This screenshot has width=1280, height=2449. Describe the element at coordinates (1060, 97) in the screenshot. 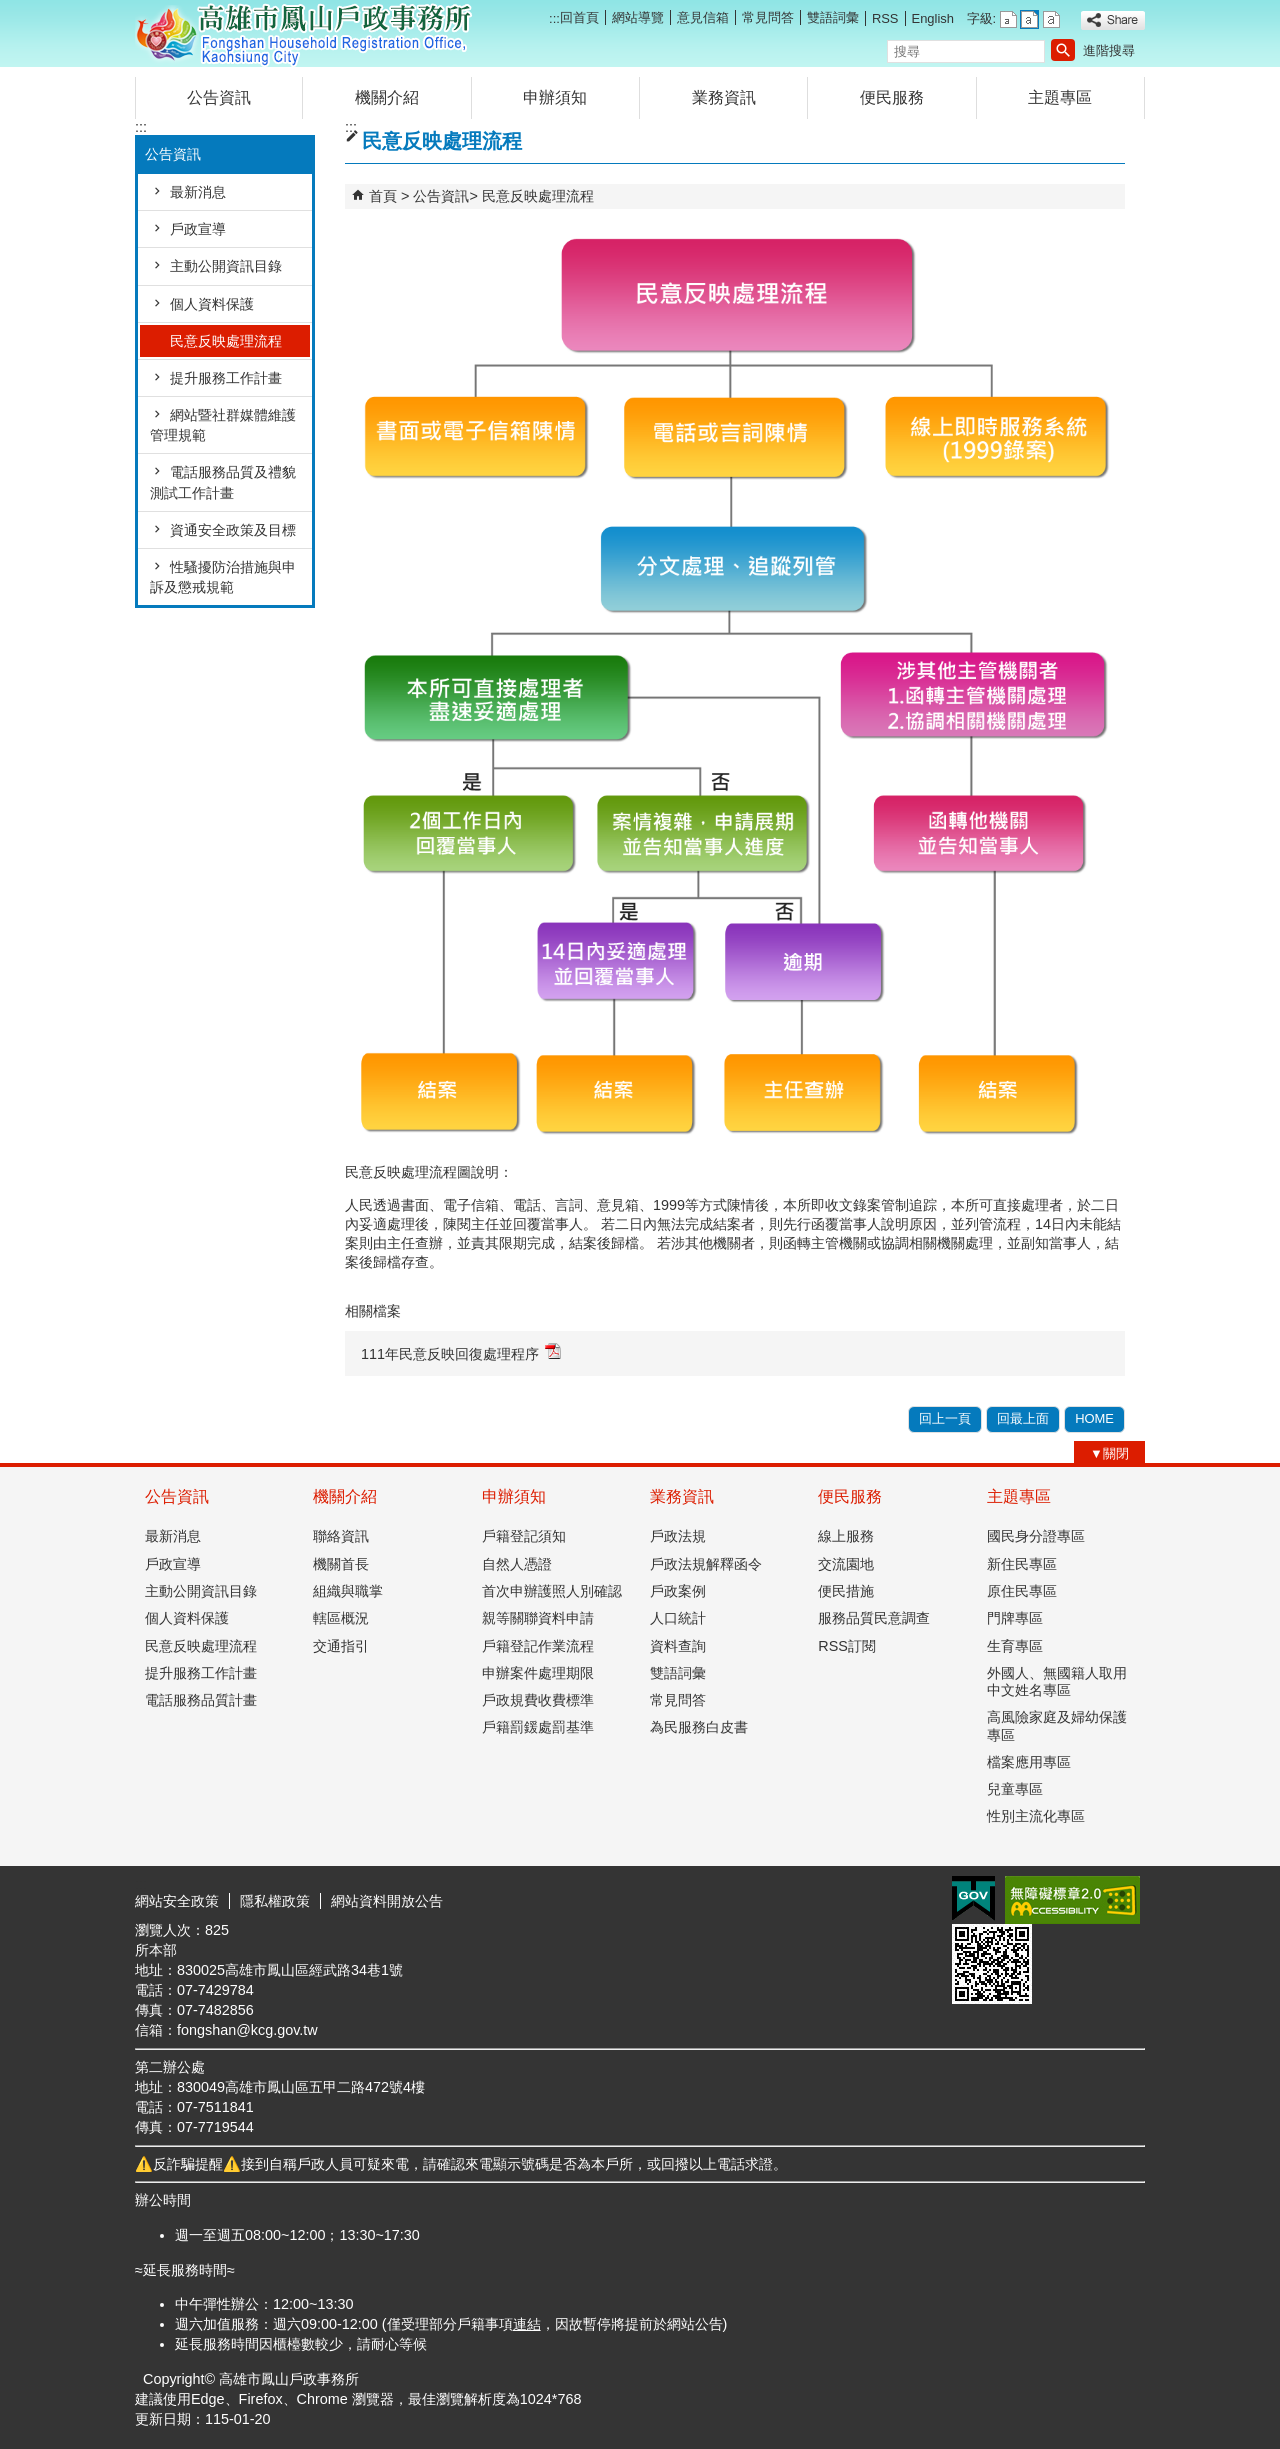

I see `主題專區` at that location.